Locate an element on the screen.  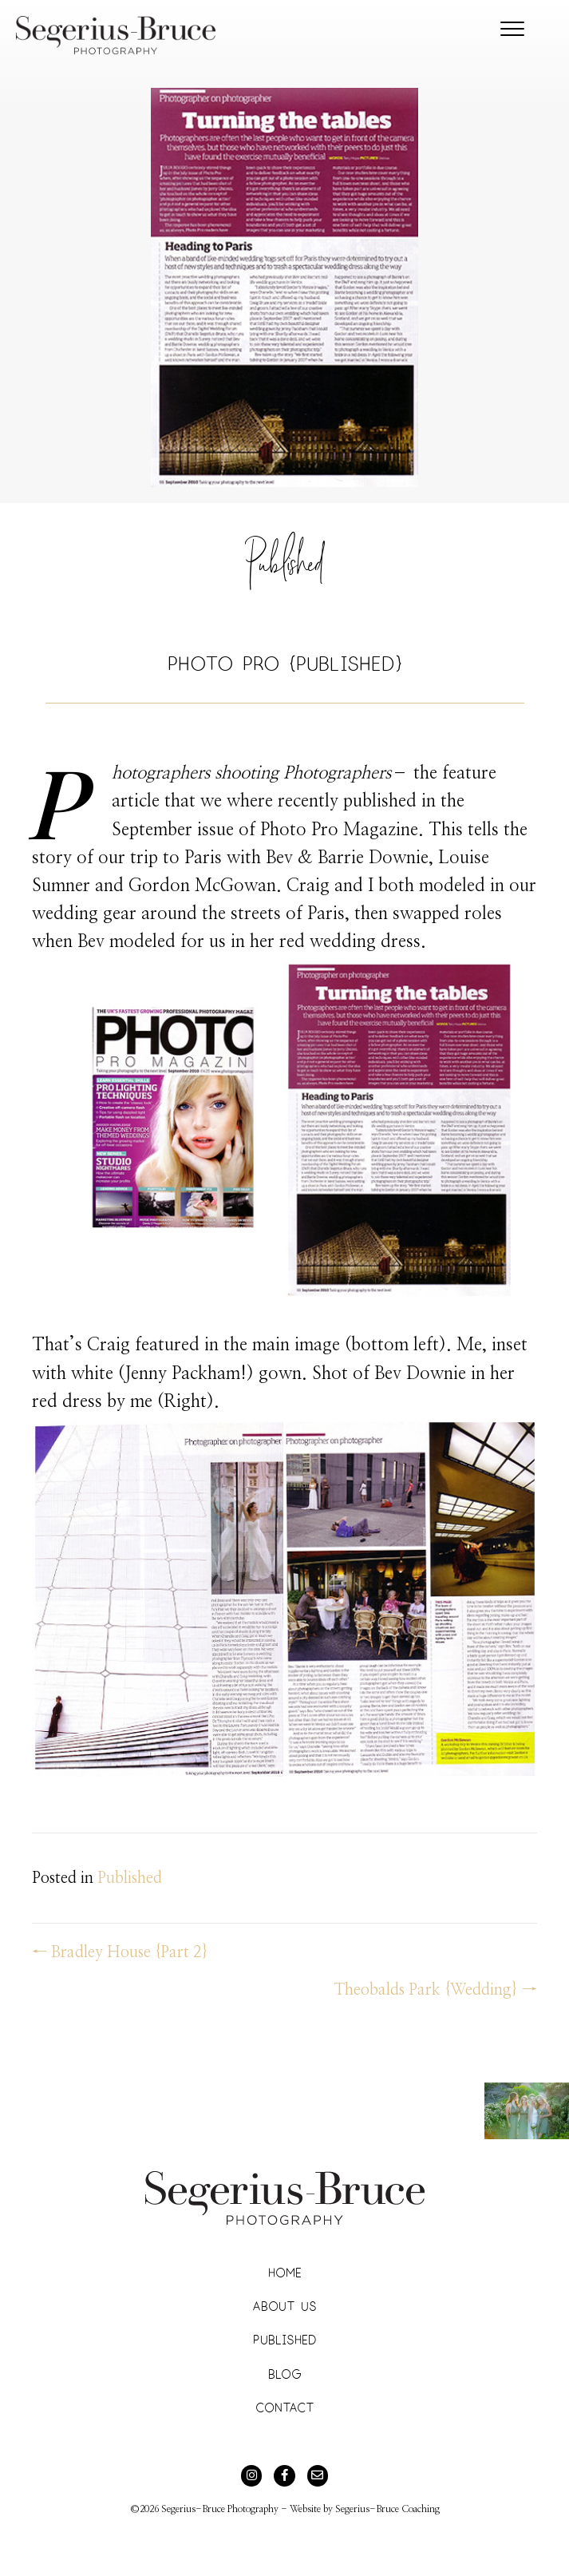
[Menu] is located at coordinates (512, 29).